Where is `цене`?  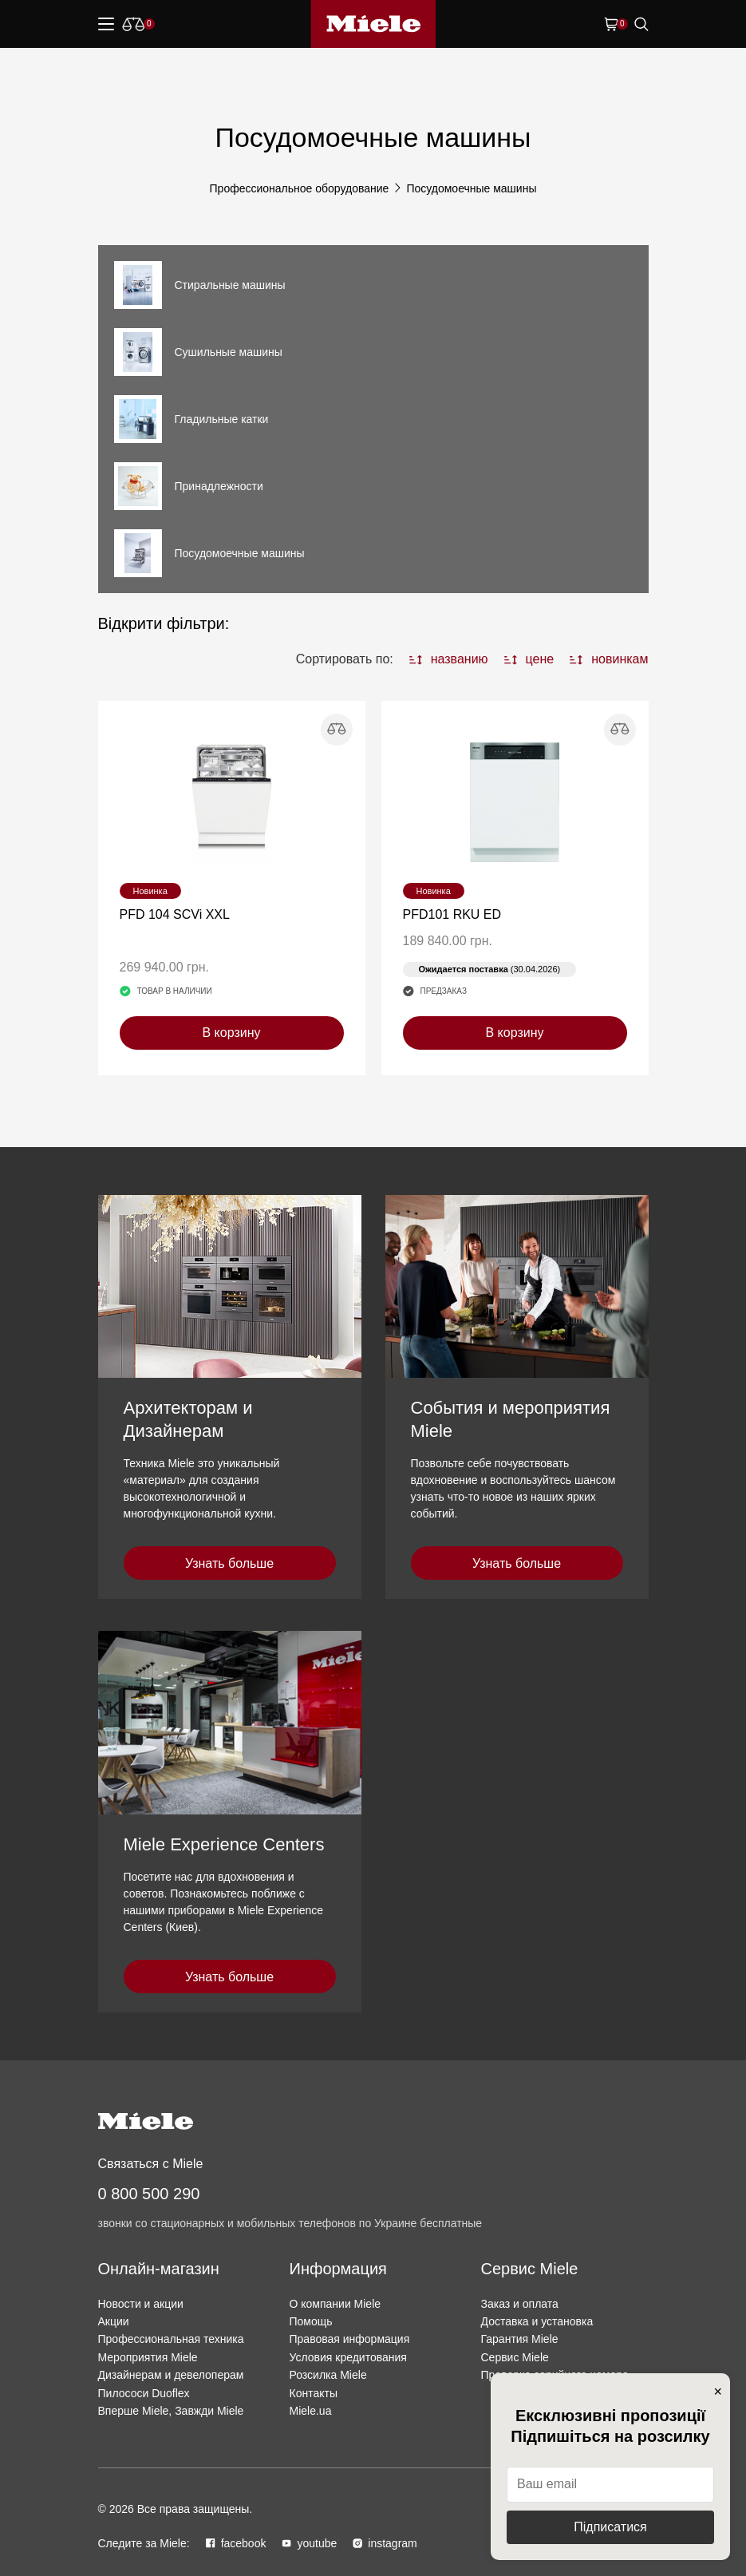 цене is located at coordinates (529, 659).